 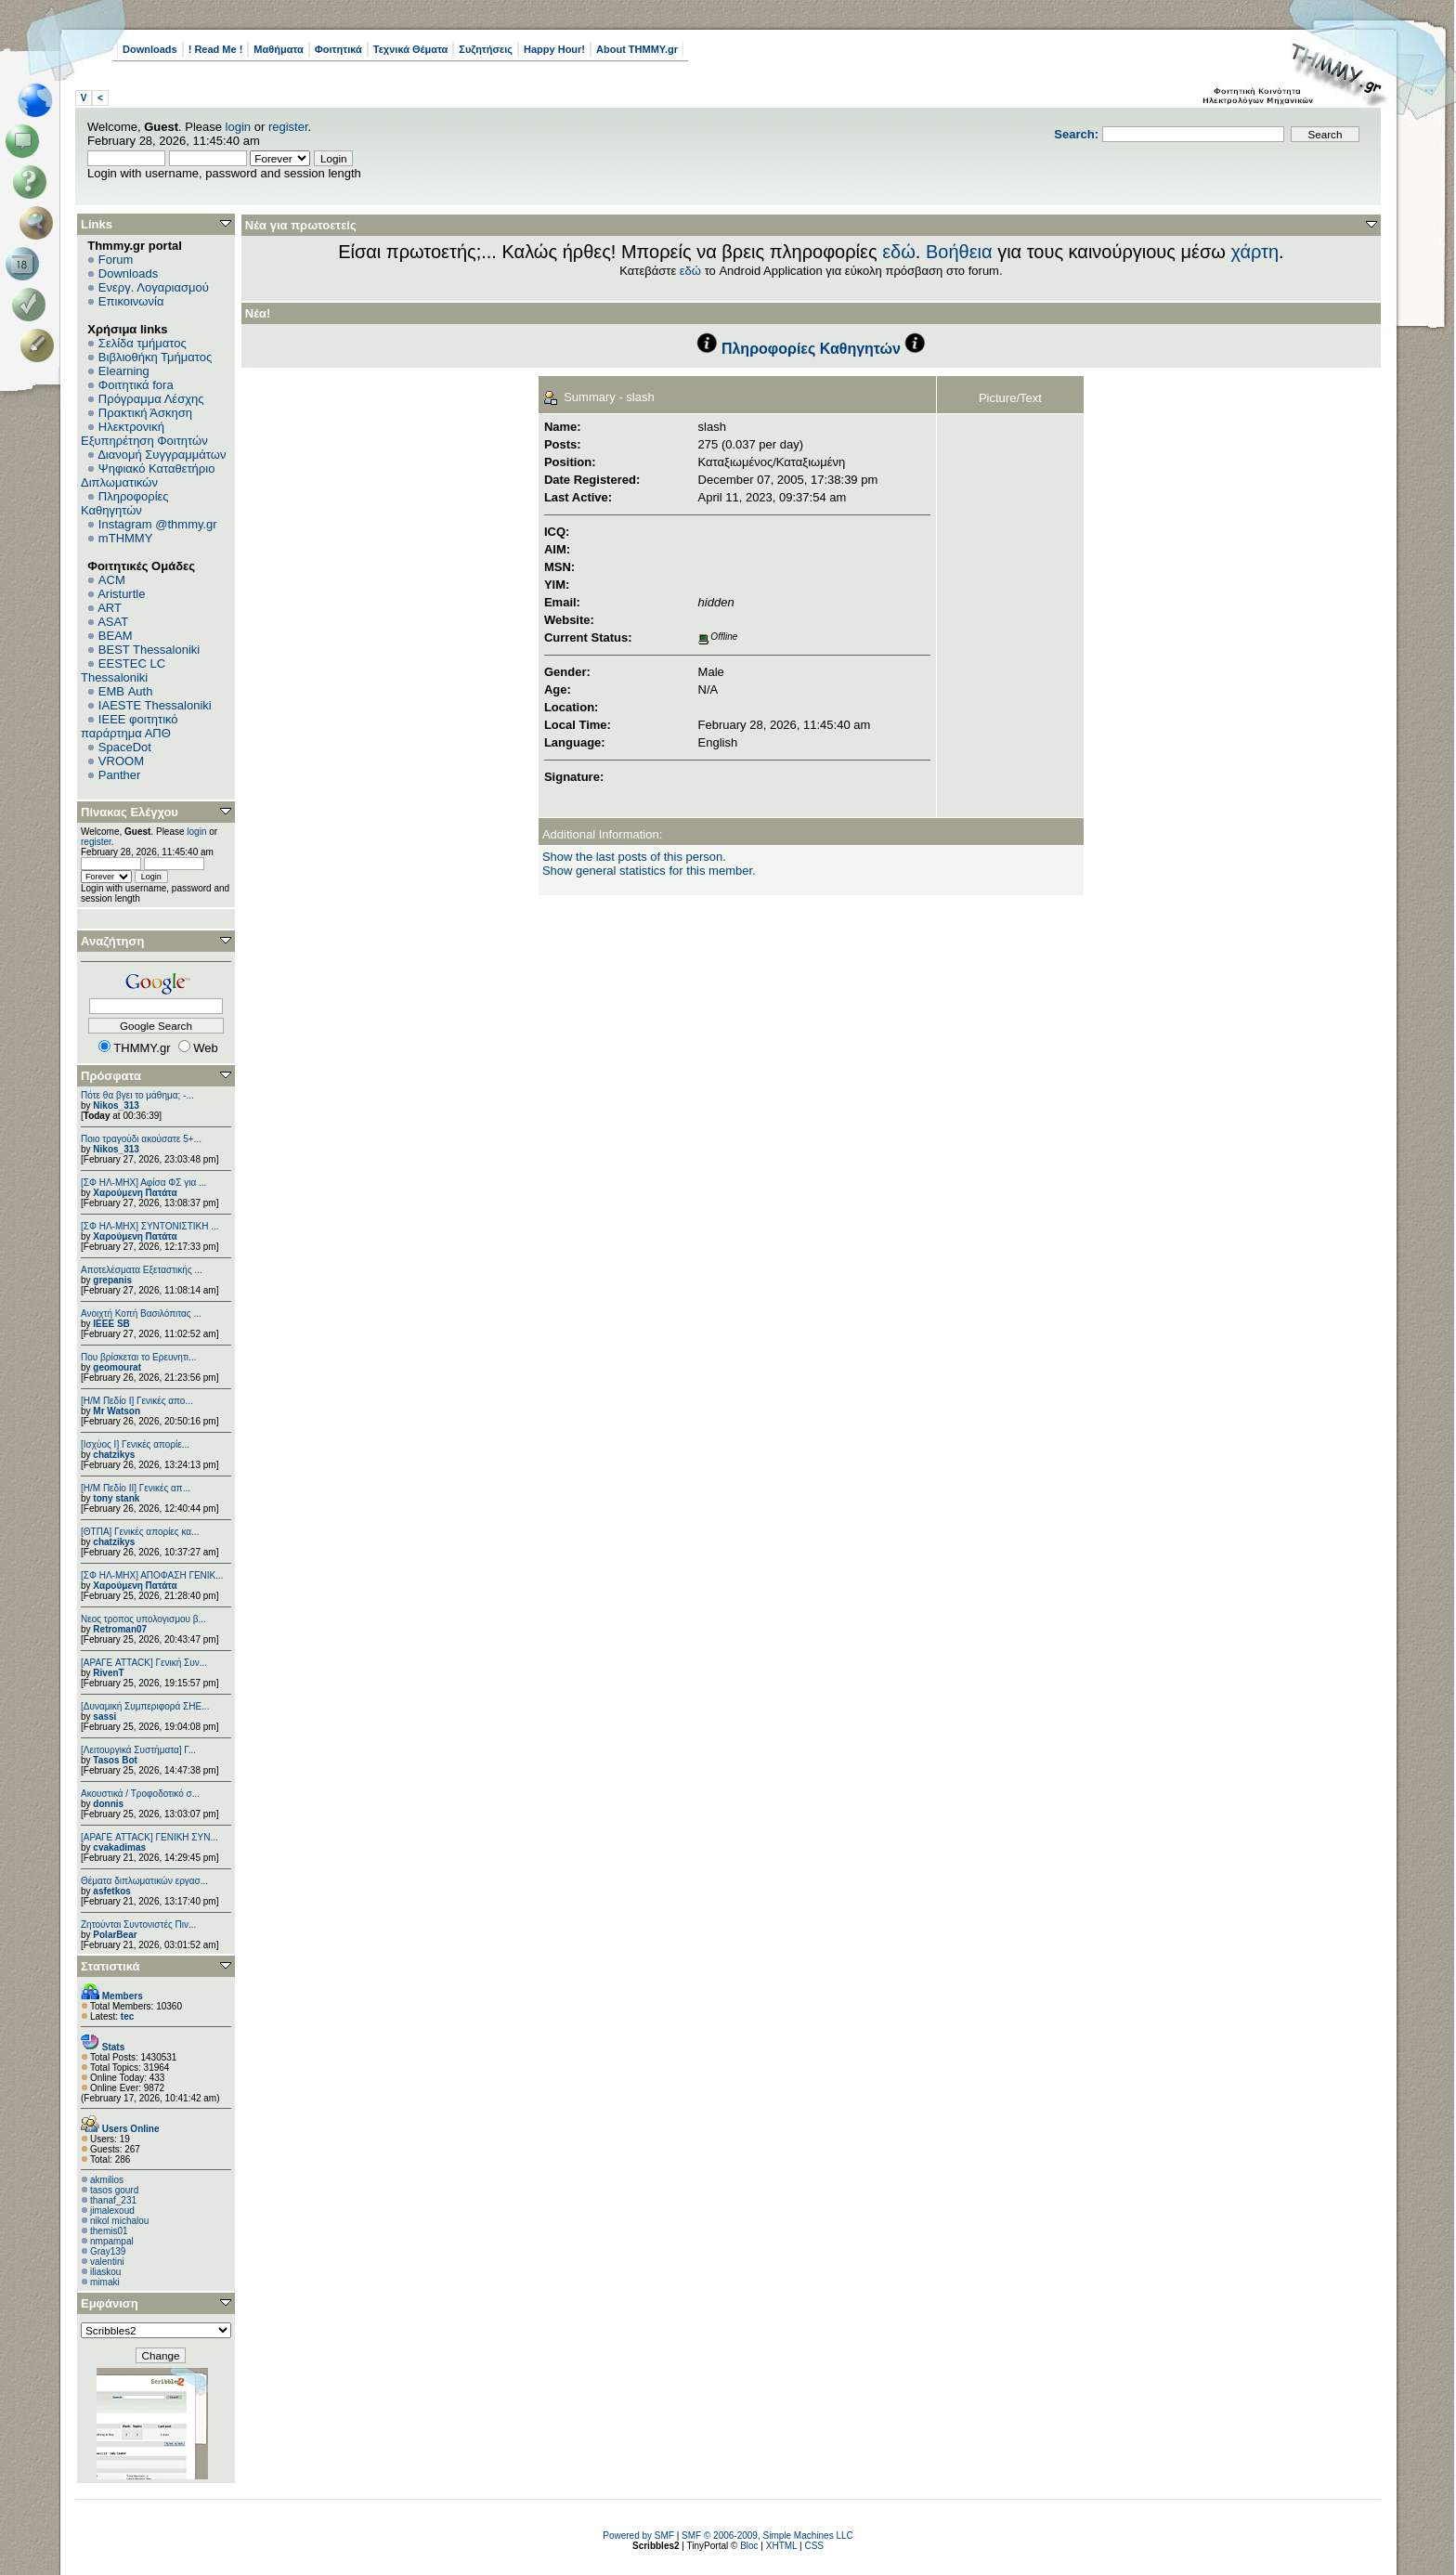 What do you see at coordinates (637, 49) in the screenshot?
I see `About THMMY.gr` at bounding box center [637, 49].